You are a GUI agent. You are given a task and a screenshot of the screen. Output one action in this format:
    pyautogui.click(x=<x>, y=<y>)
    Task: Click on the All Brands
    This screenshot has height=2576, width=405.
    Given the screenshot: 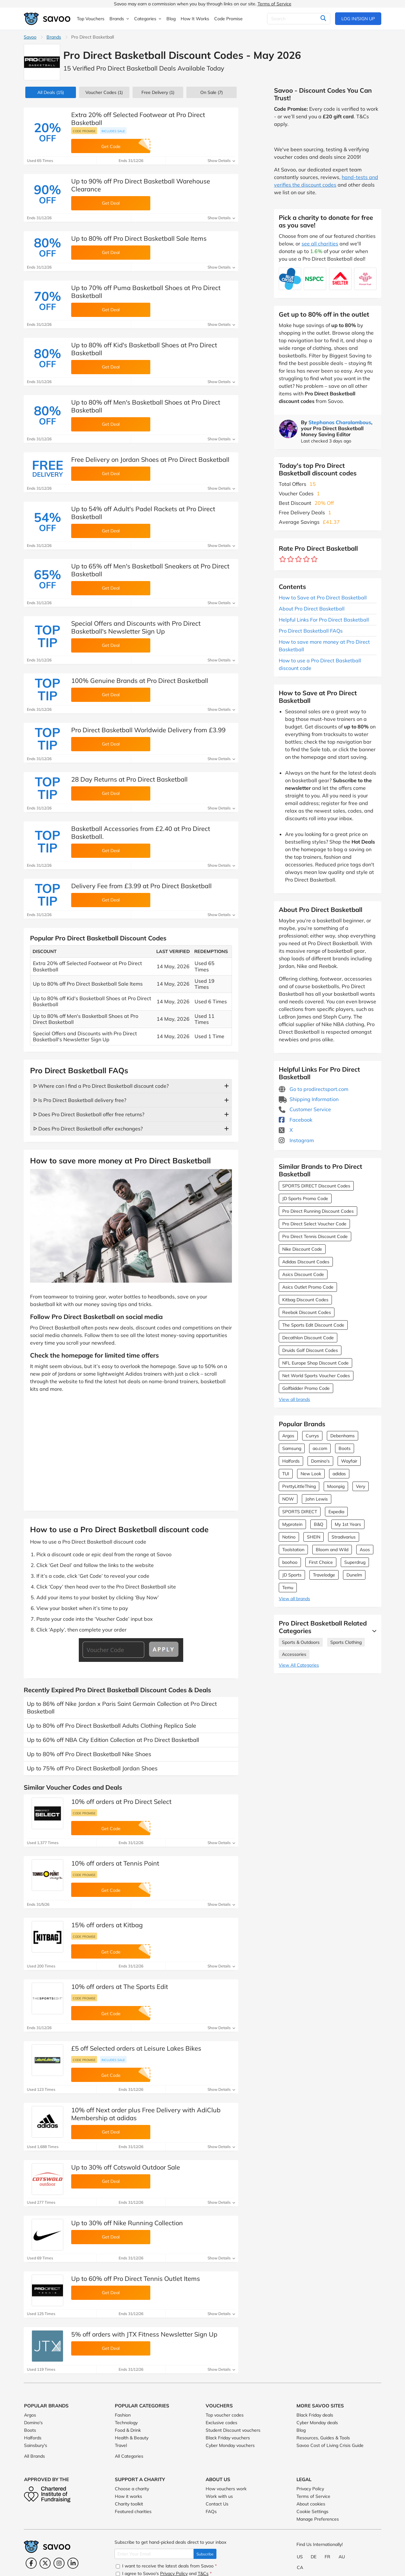 What is the action you would take?
    pyautogui.click(x=34, y=2456)
    